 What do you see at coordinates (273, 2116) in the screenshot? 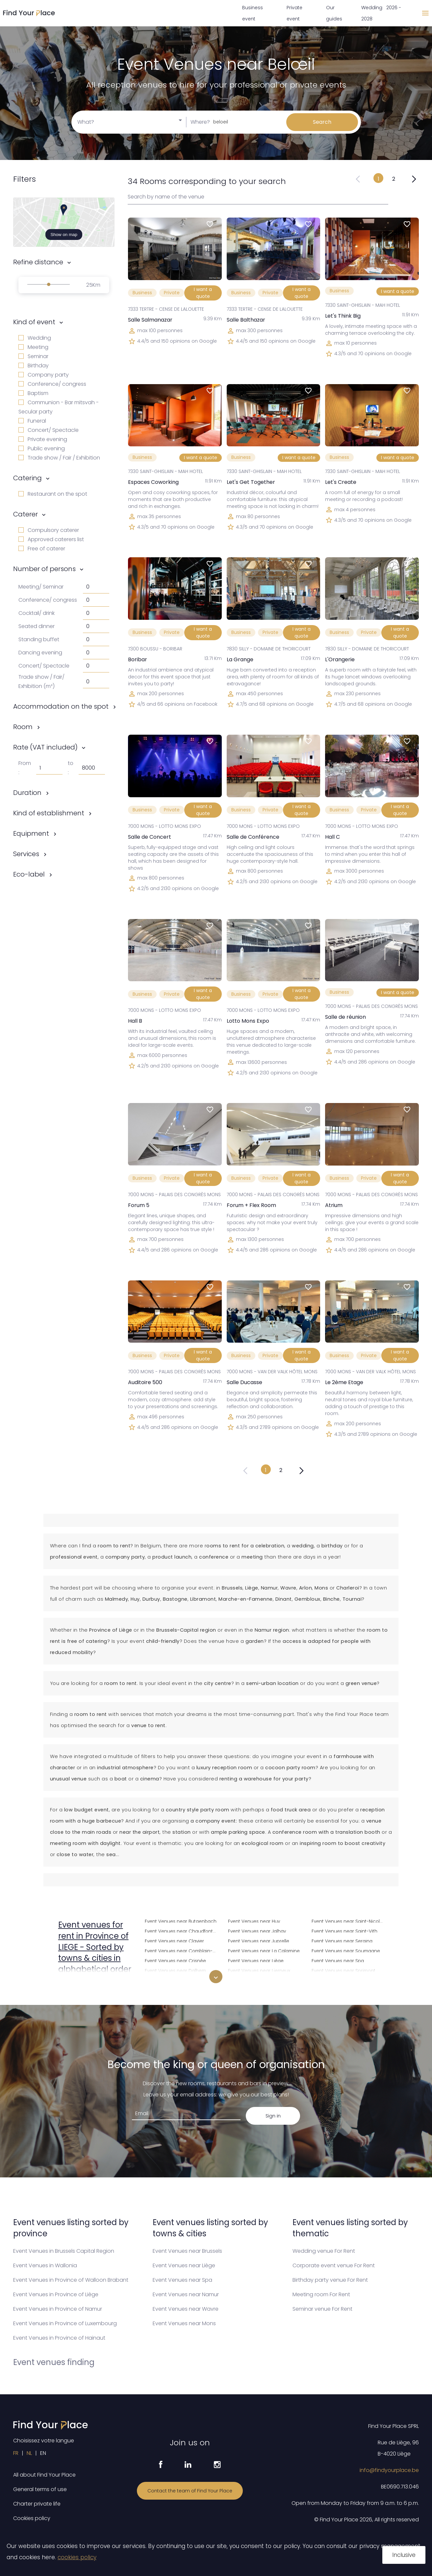
I see `Sign in` at bounding box center [273, 2116].